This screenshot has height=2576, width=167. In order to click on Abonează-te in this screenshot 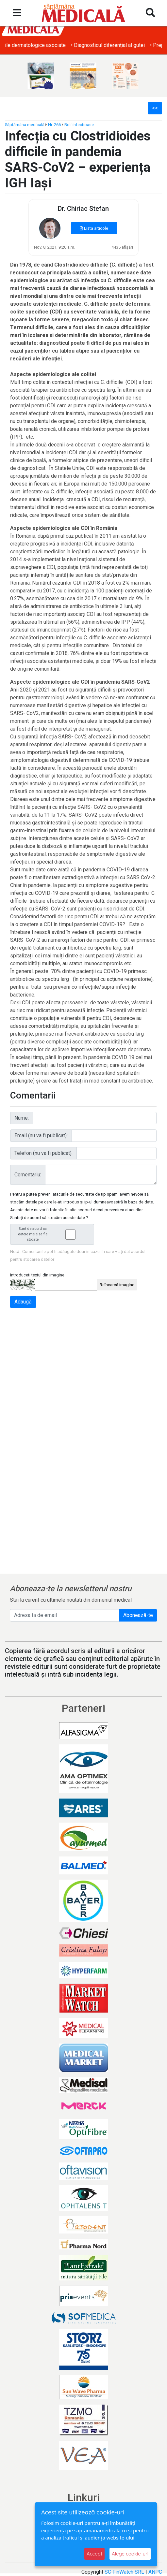, I will do `click(138, 1615)`.